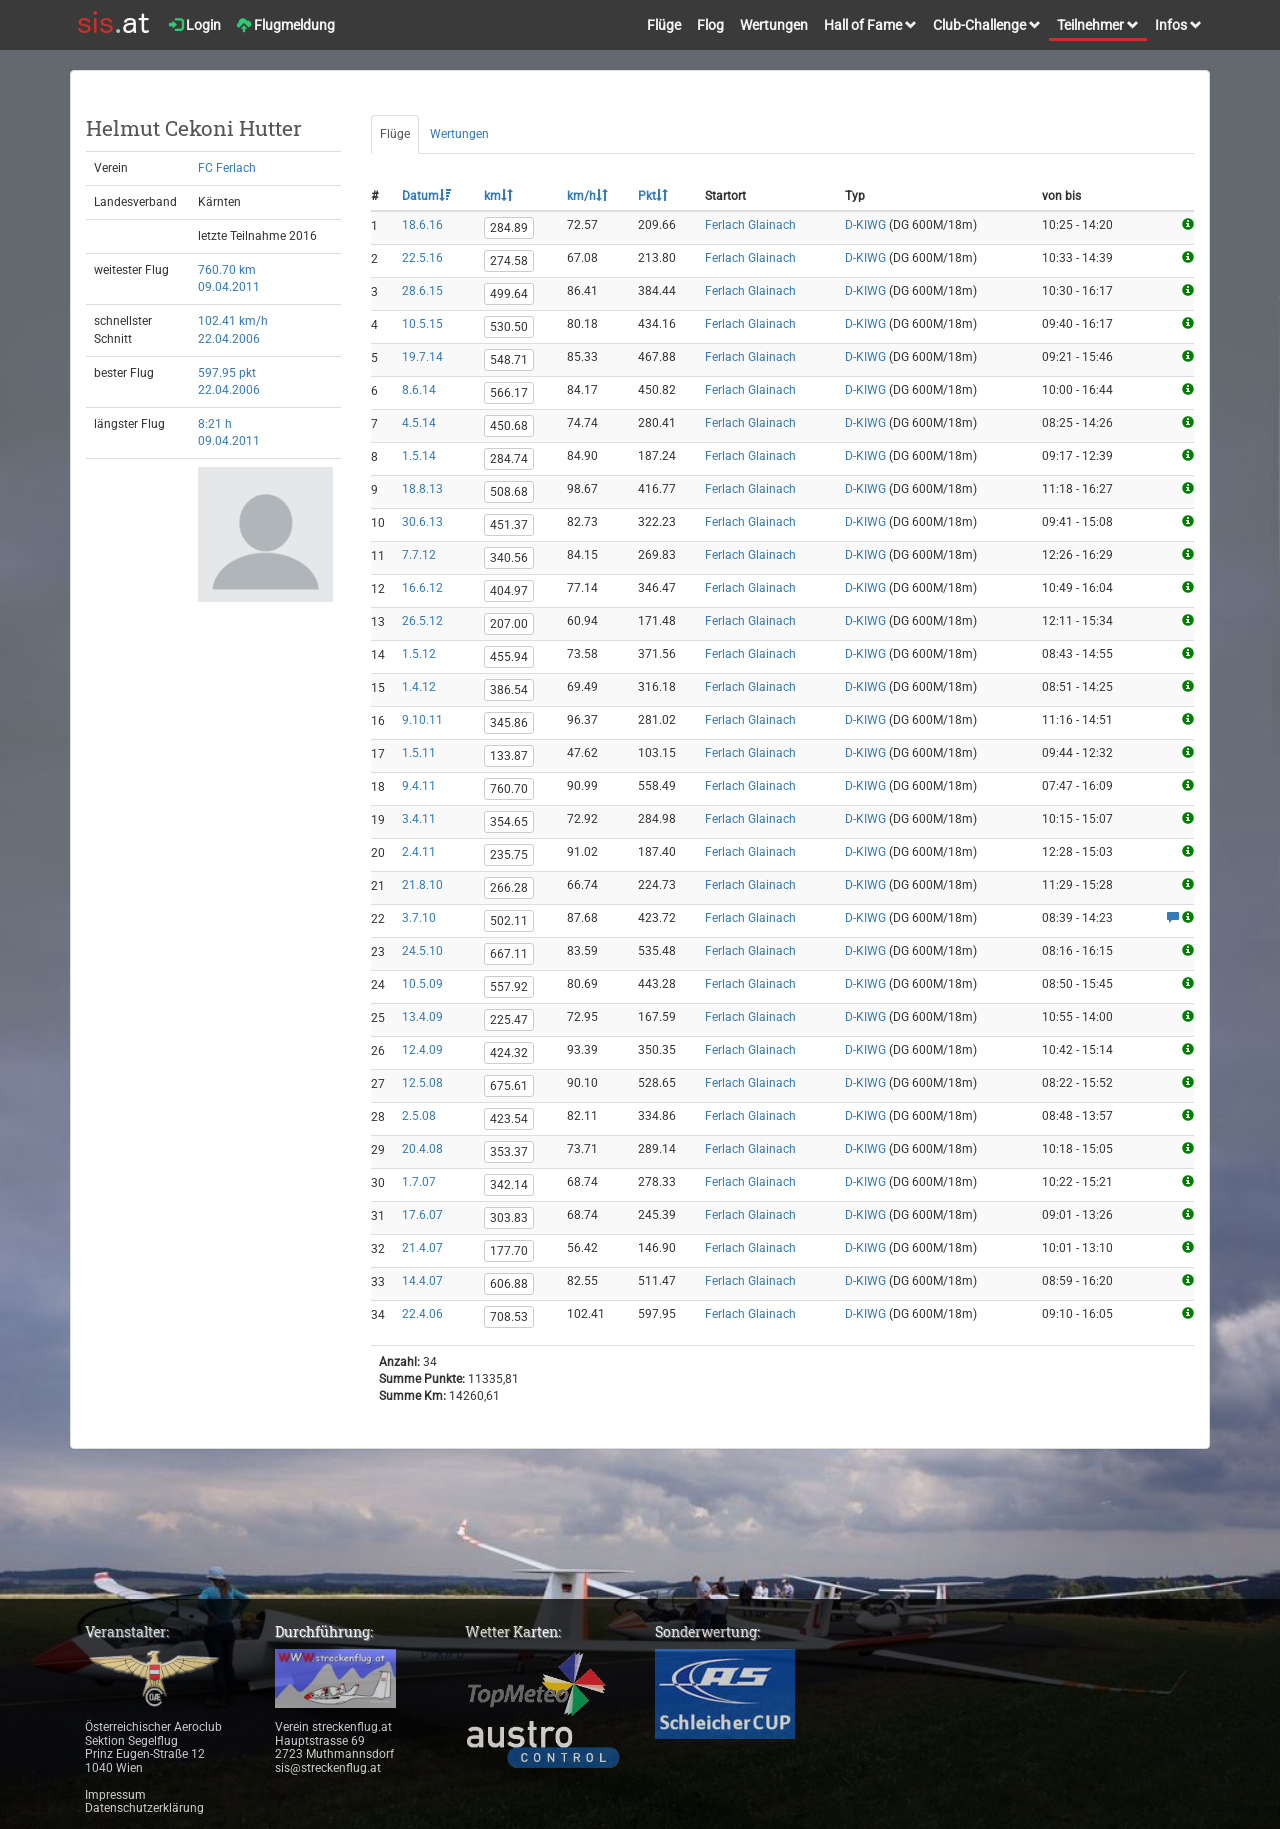 The height and width of the screenshot is (1829, 1280). I want to click on 557.92, so click(509, 987).